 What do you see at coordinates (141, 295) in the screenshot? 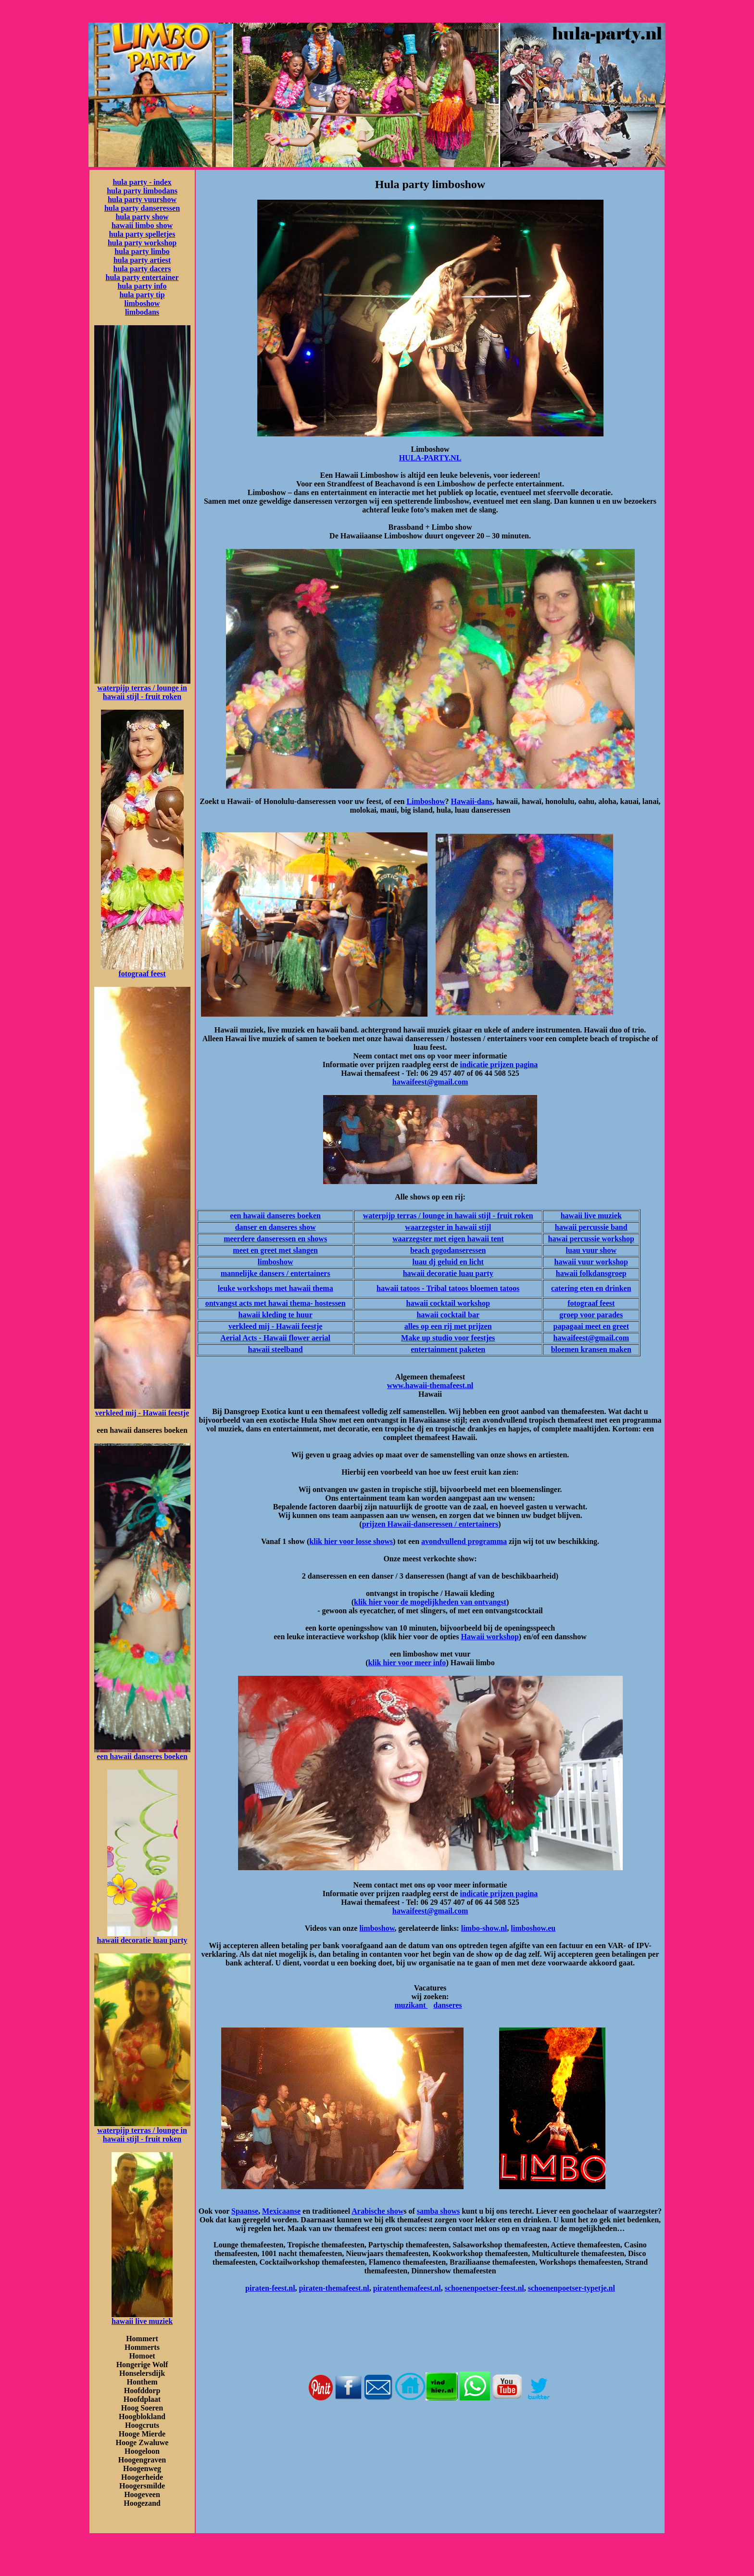
I see `hula party tip` at bounding box center [141, 295].